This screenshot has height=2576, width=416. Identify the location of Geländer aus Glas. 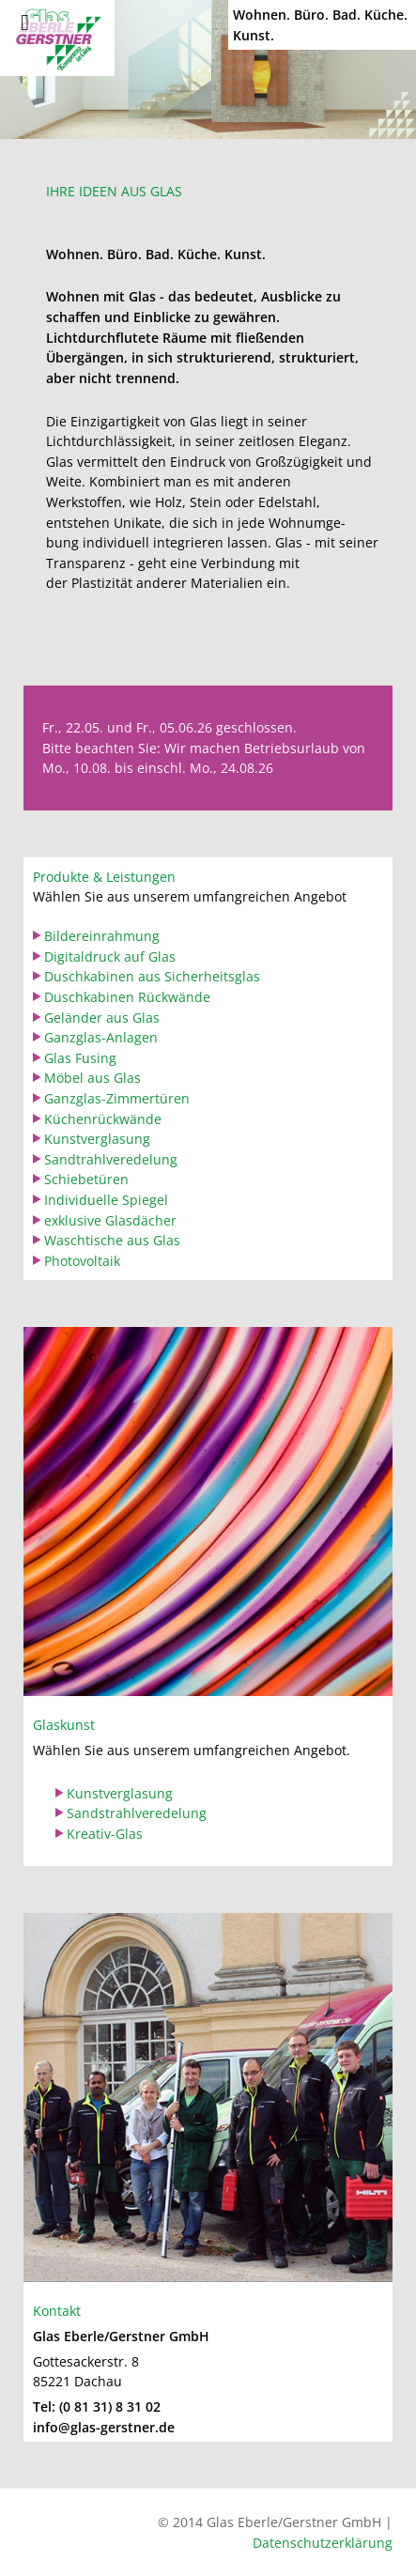
(102, 1017).